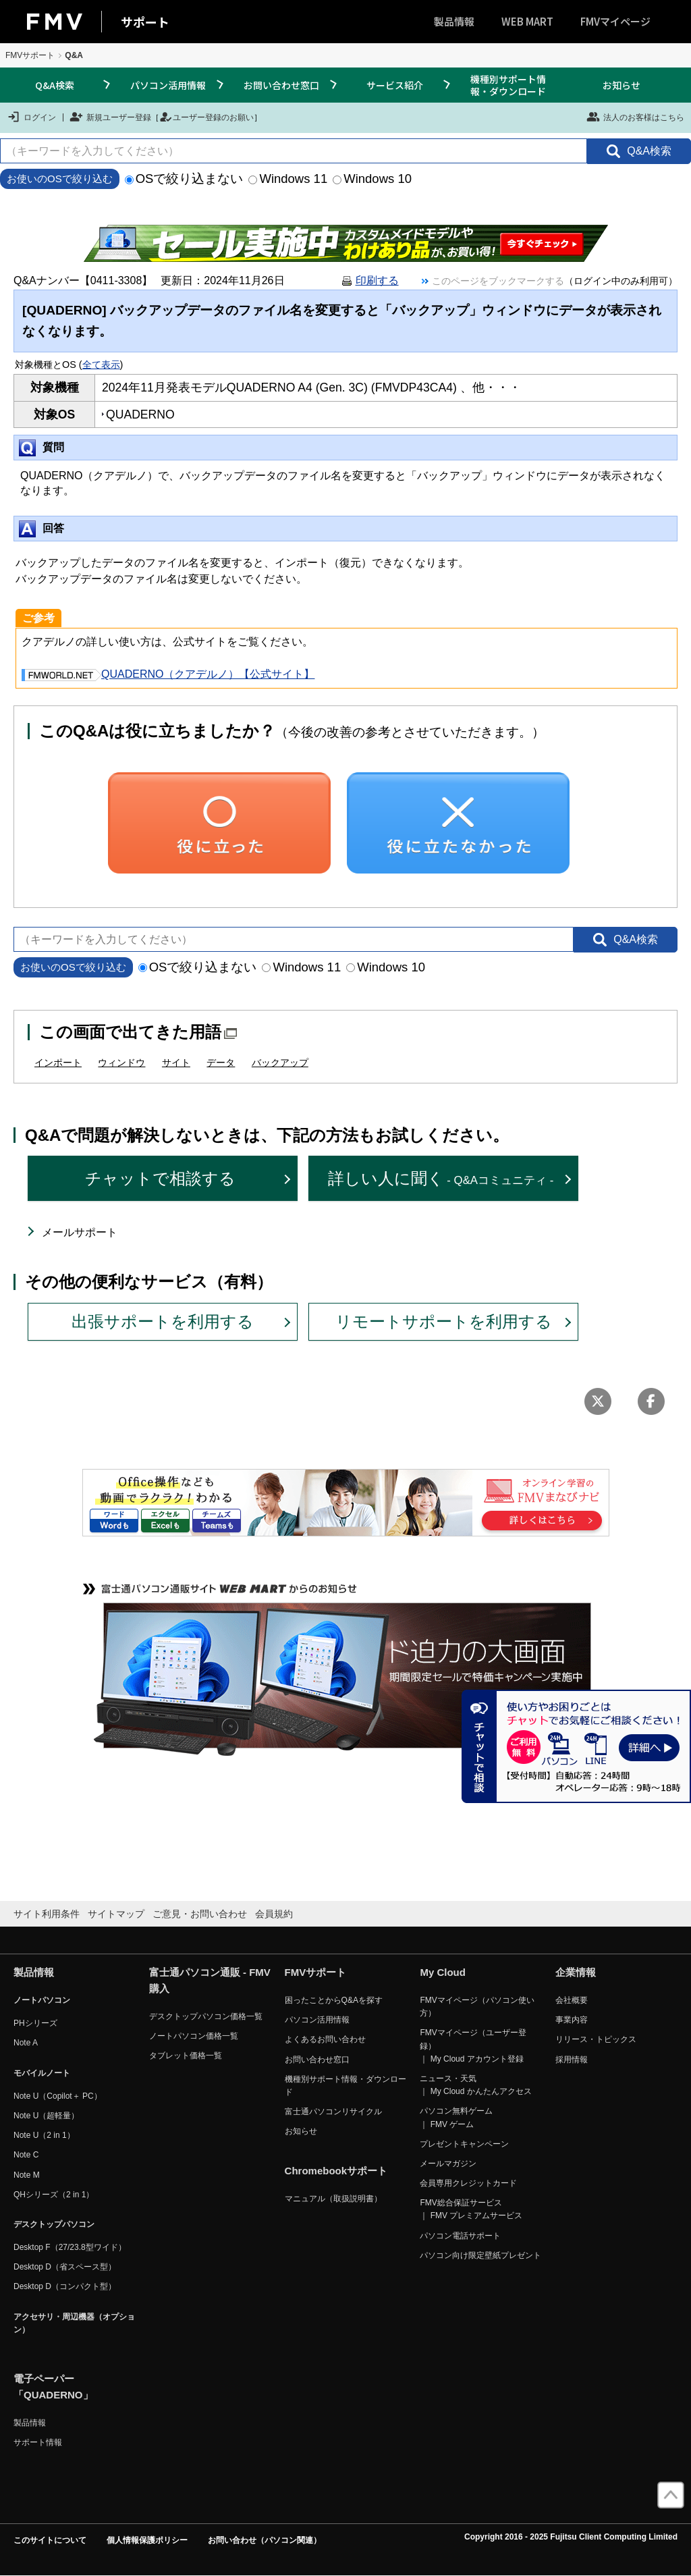  Describe the element at coordinates (25, 2154) in the screenshot. I see `Note C` at that location.